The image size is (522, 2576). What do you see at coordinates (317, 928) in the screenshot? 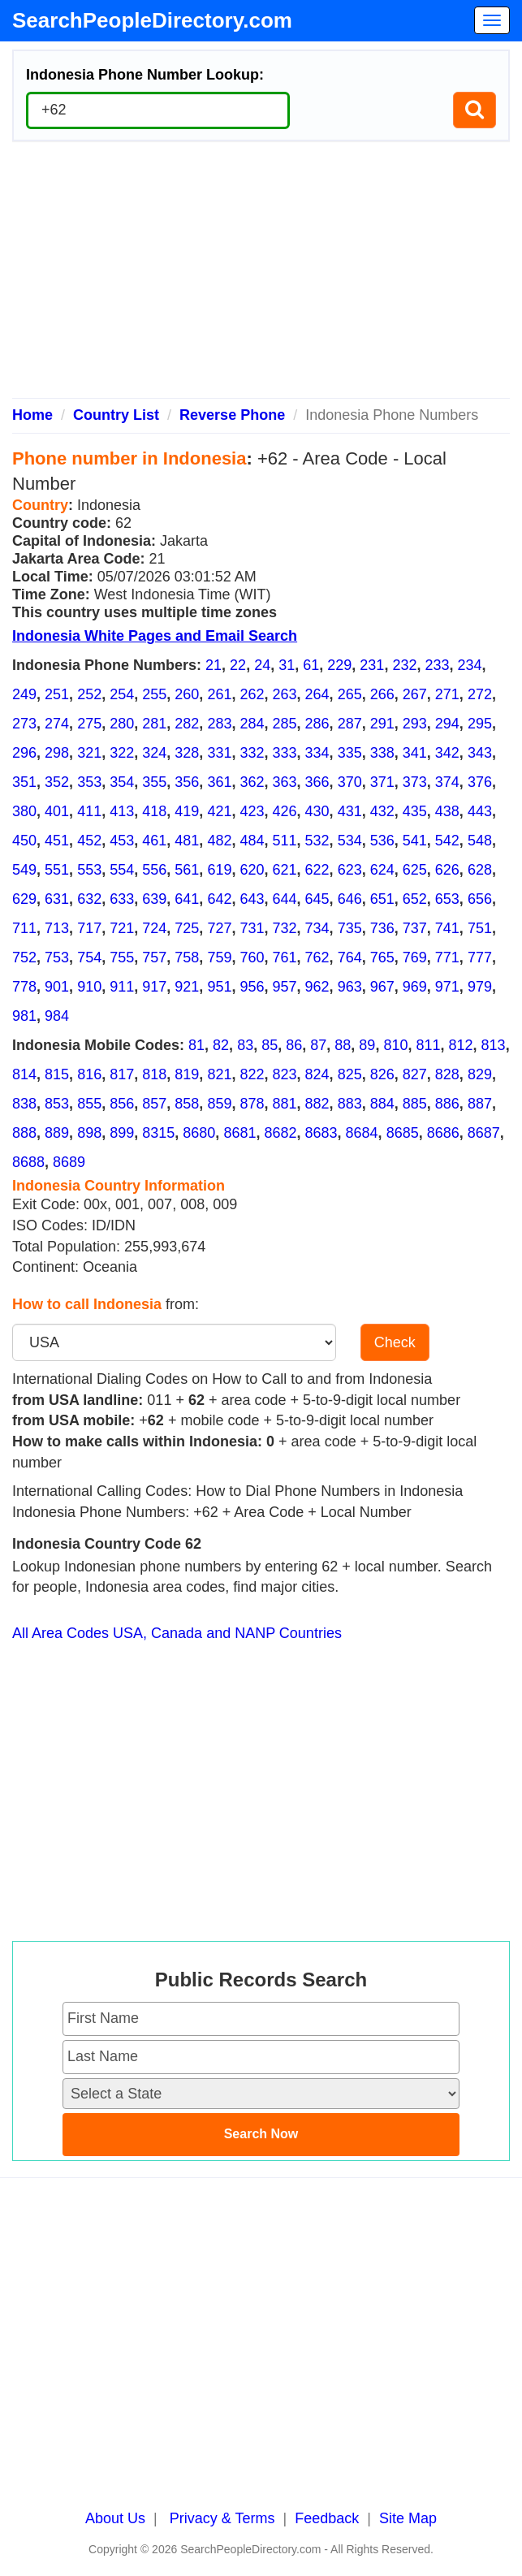
I see `734` at bounding box center [317, 928].